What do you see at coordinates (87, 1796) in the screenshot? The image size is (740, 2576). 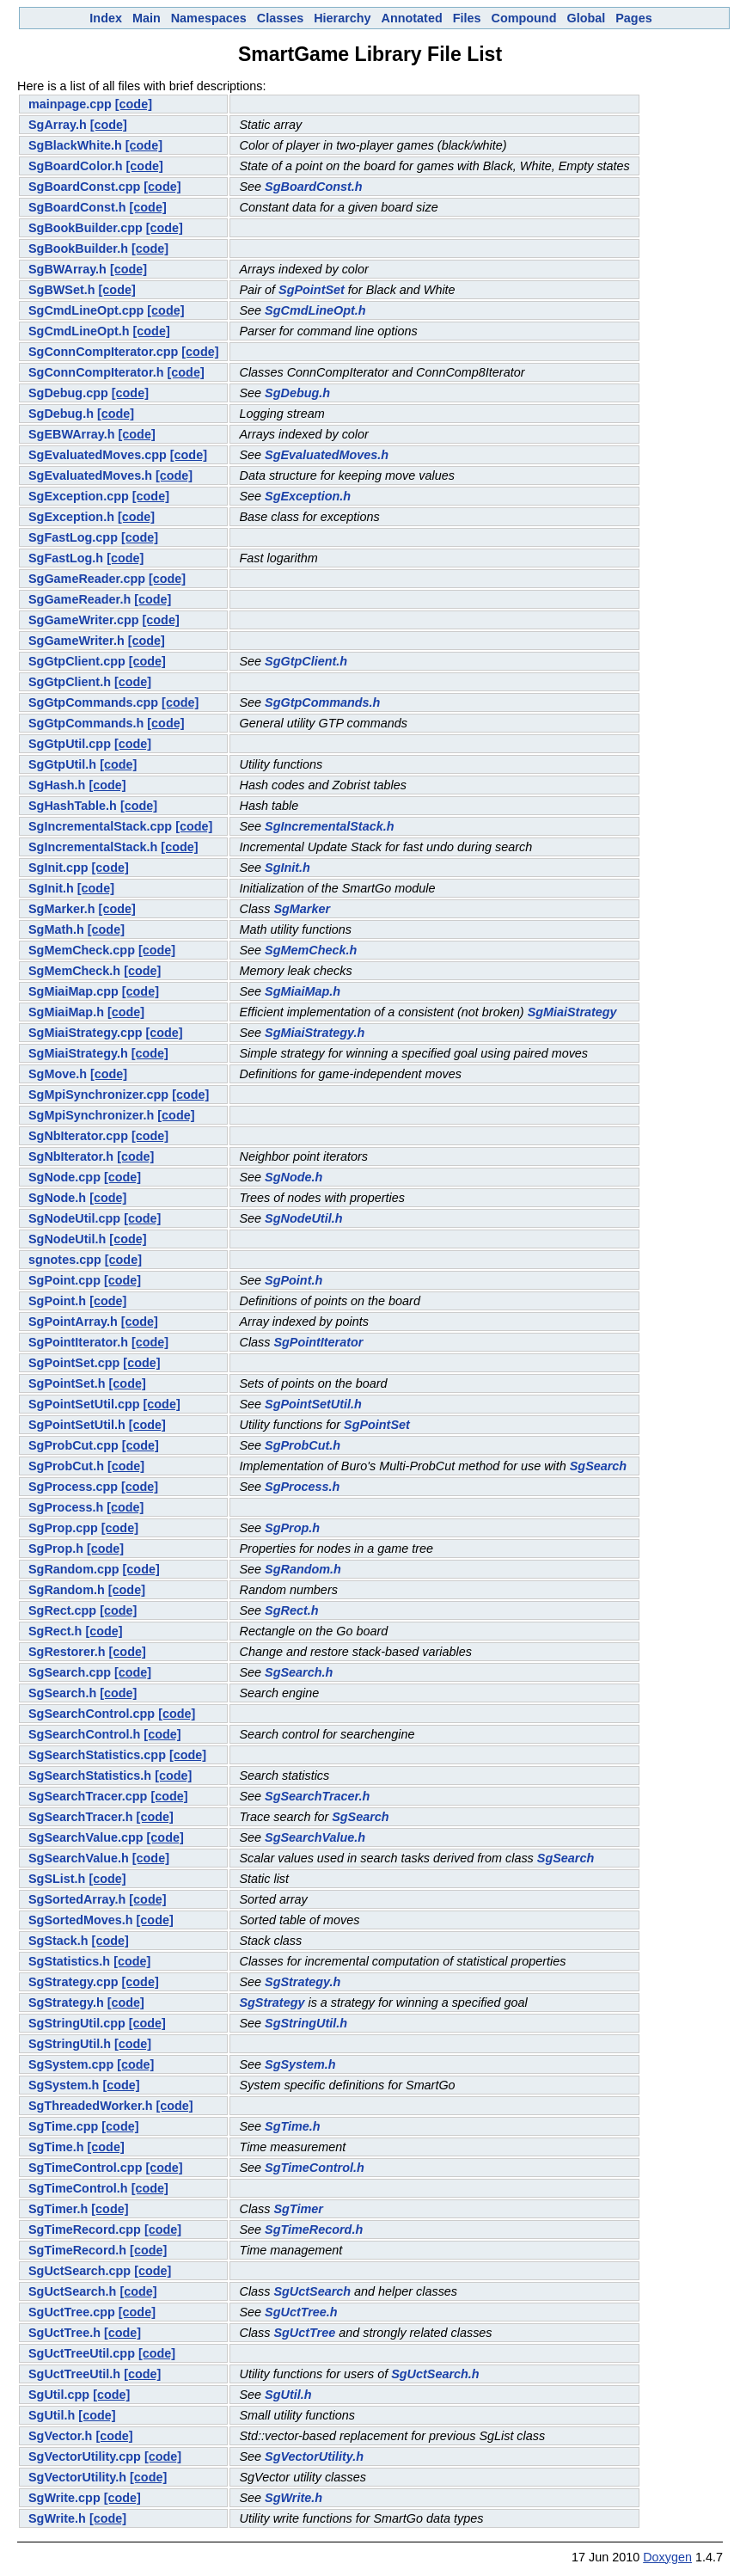 I see `SgSearchTracer.cpp` at bounding box center [87, 1796].